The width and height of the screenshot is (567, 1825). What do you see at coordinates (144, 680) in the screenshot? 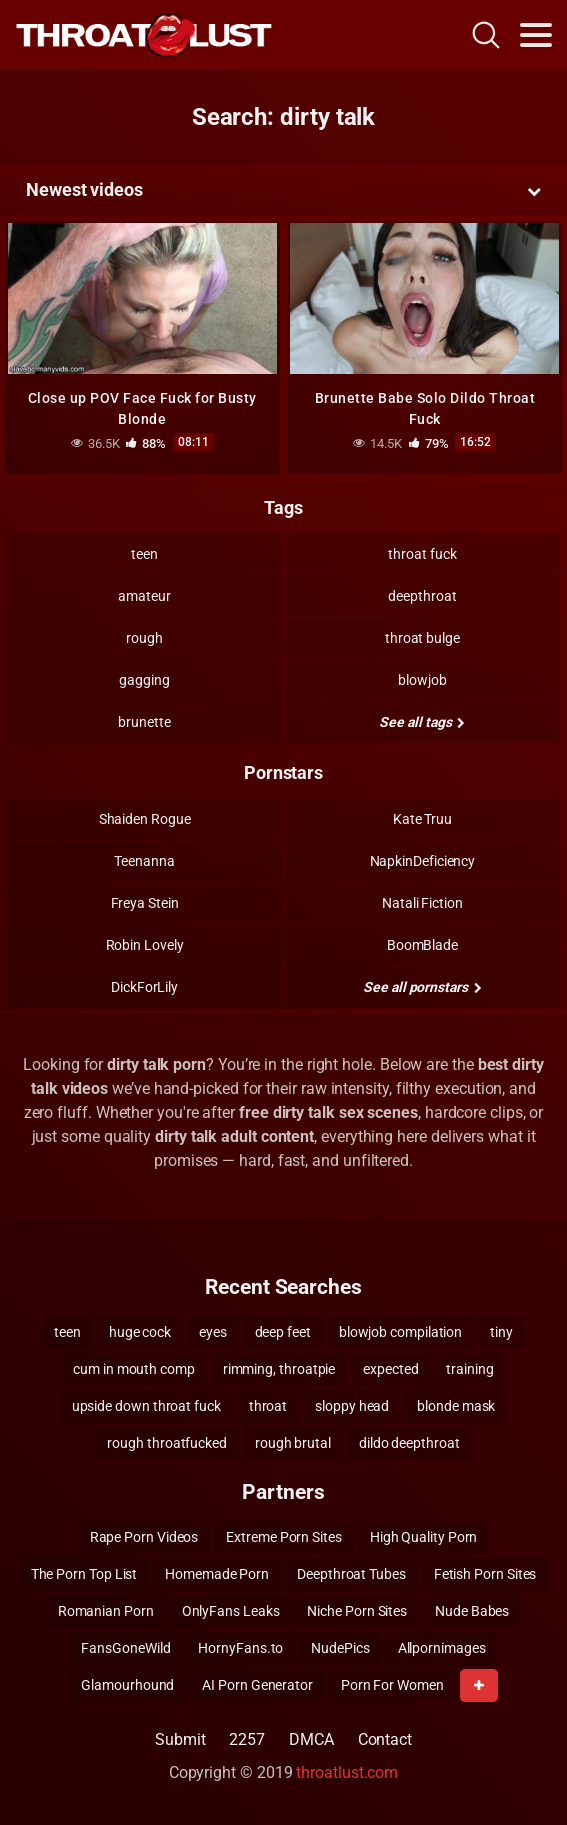
I see `gagging` at bounding box center [144, 680].